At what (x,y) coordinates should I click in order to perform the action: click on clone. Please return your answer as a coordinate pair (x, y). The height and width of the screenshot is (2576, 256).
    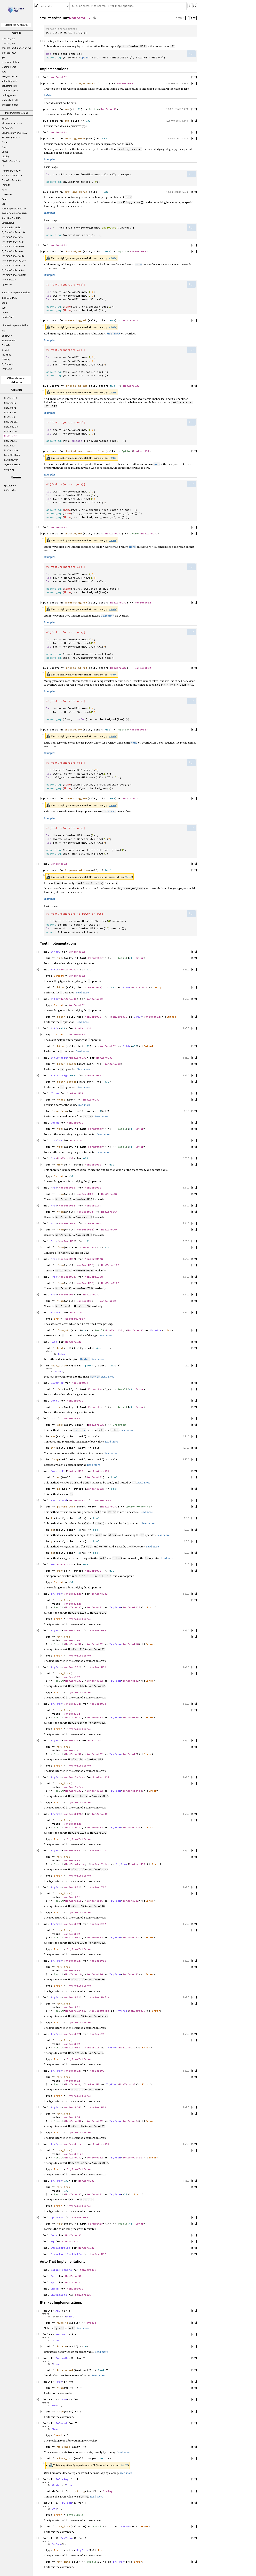
    Looking at the image, I should click on (61, 1099).